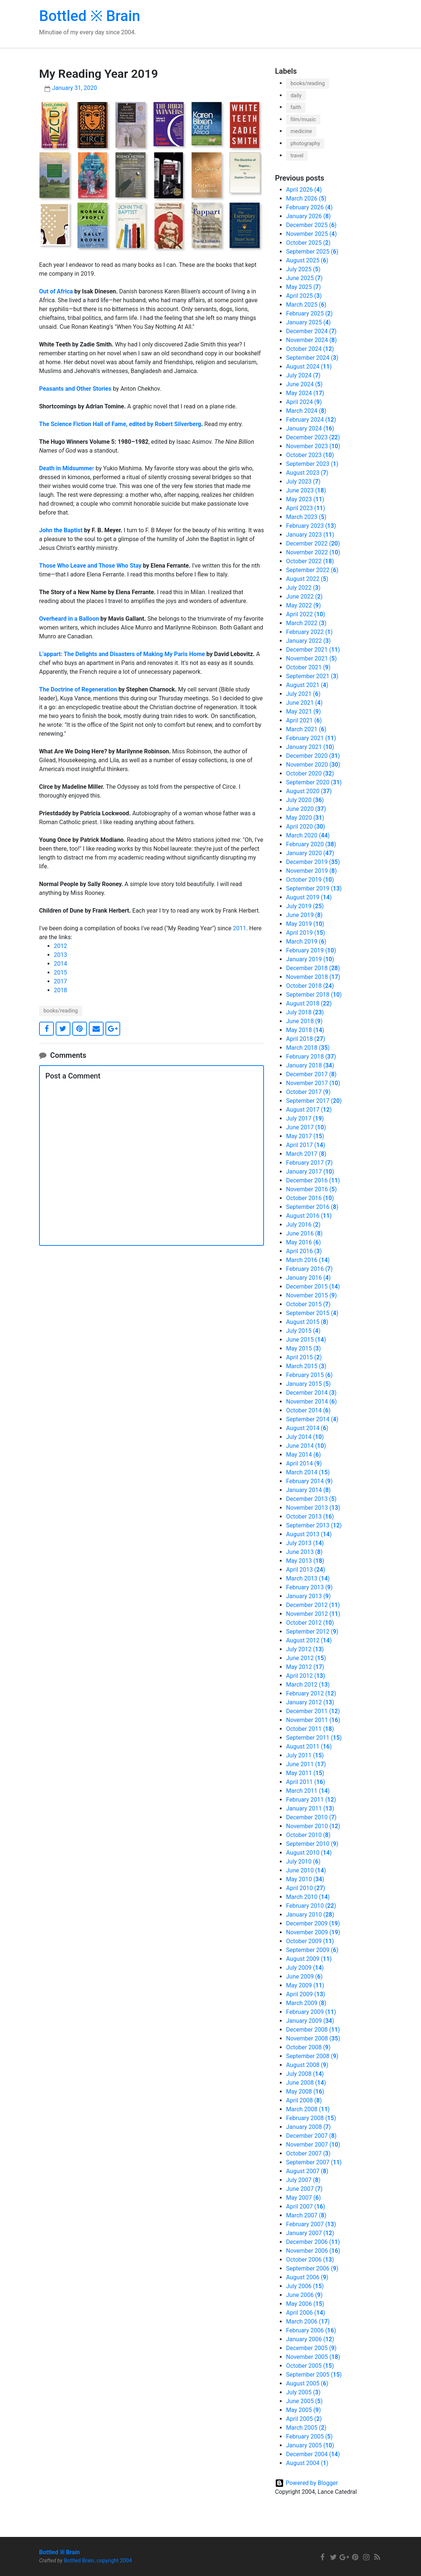  Describe the element at coordinates (310, 746) in the screenshot. I see `January 2021` at that location.